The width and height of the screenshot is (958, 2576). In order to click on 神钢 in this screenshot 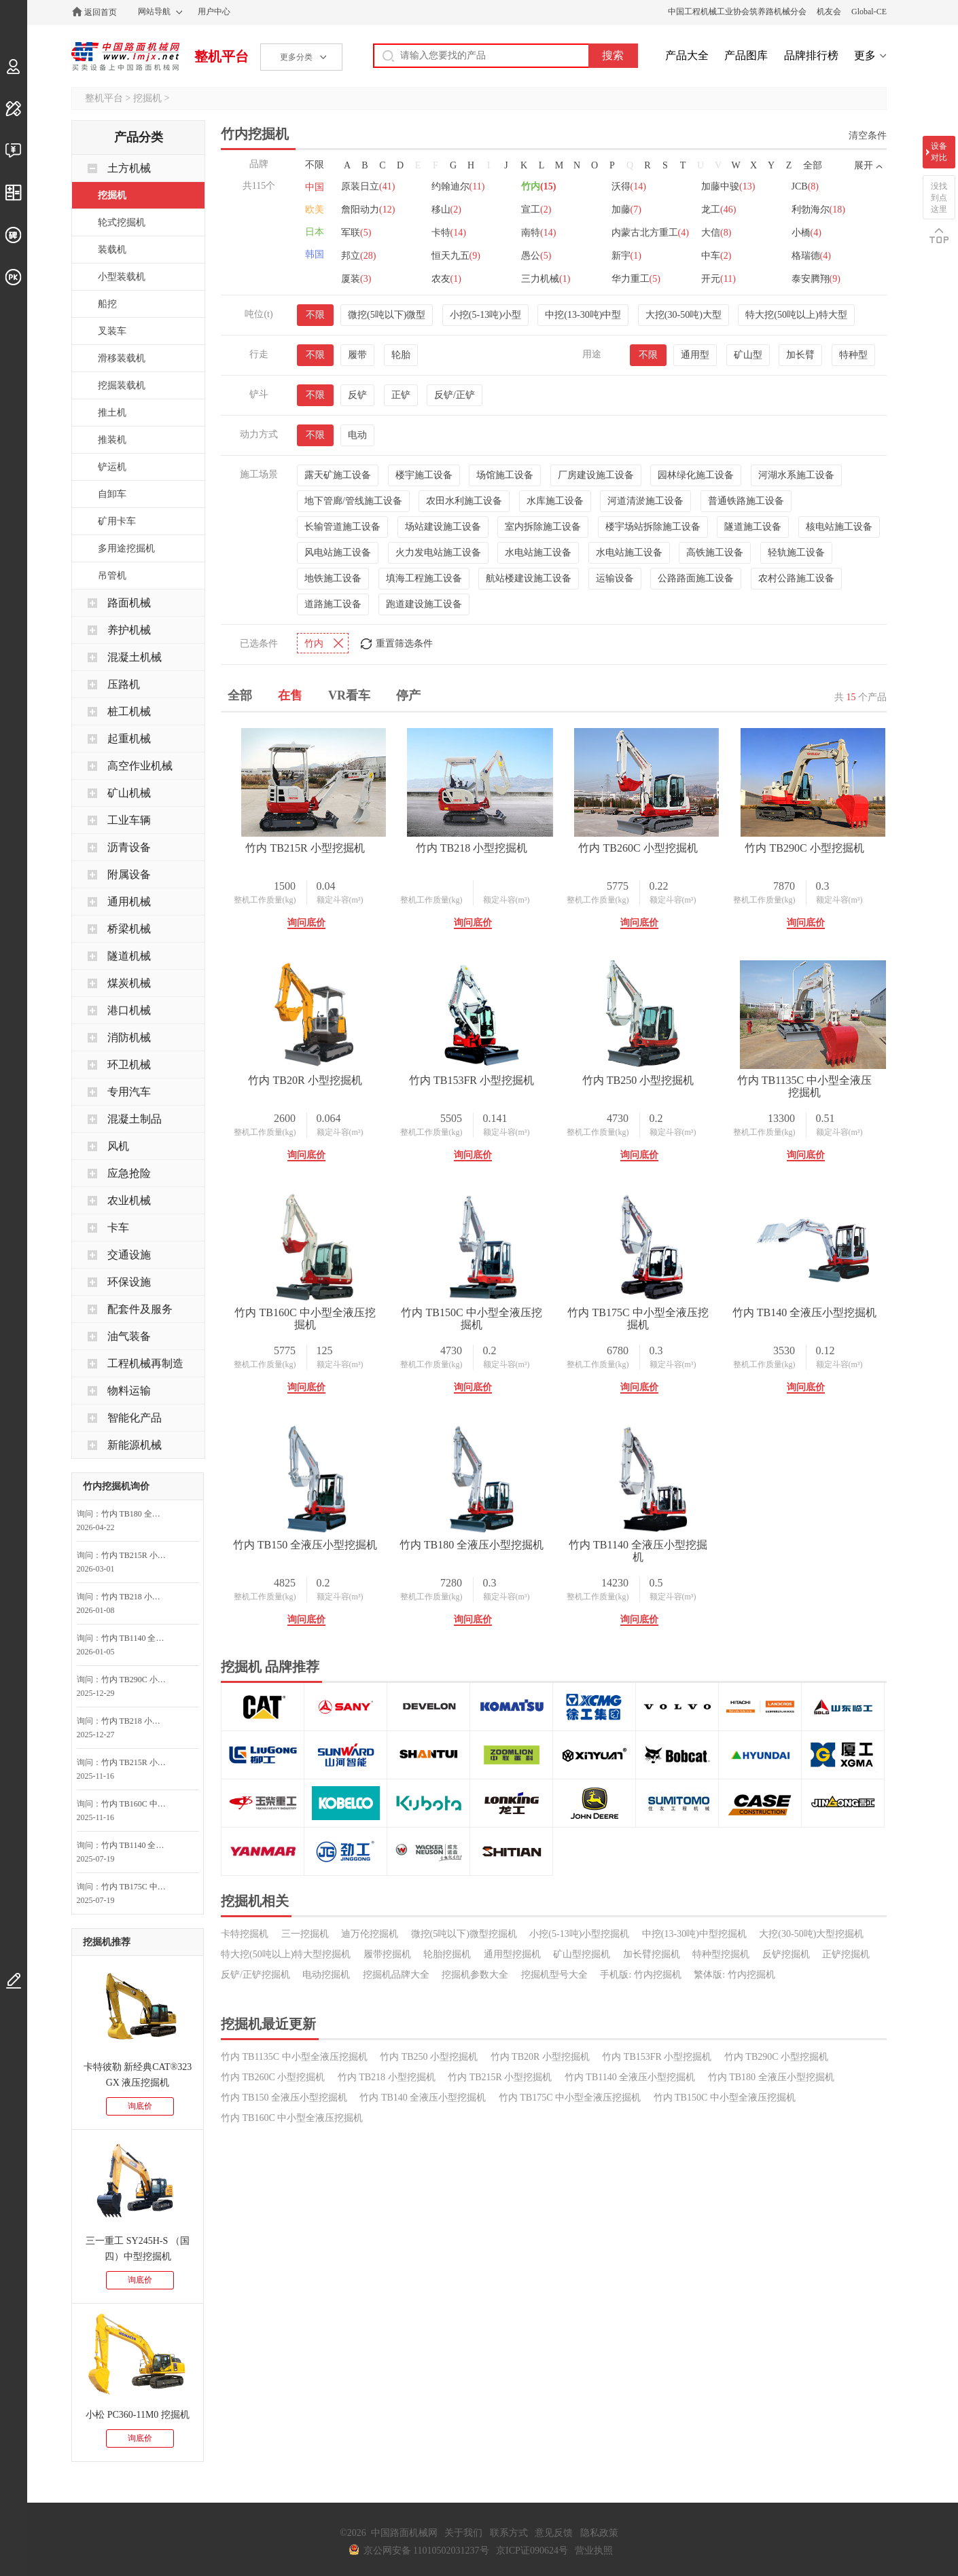, I will do `click(730, 186)`.